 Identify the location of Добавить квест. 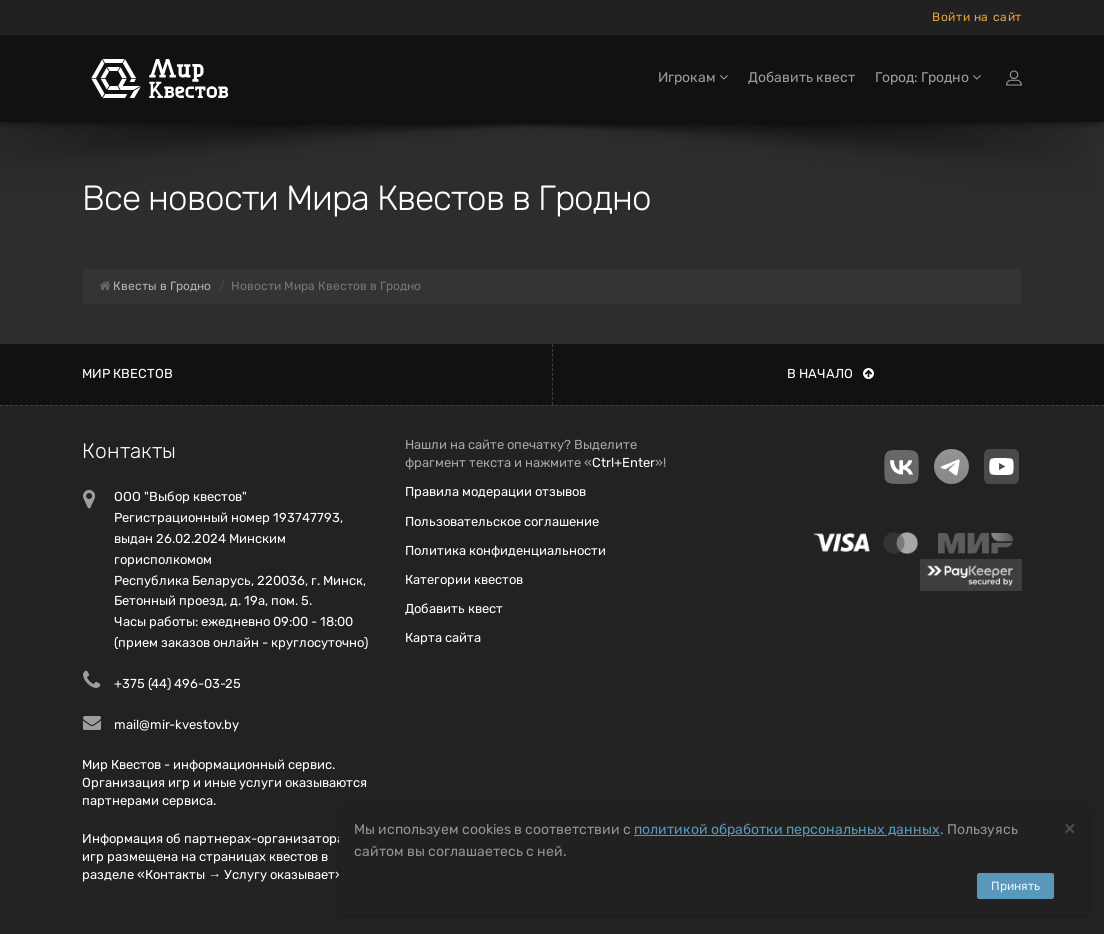
(801, 77).